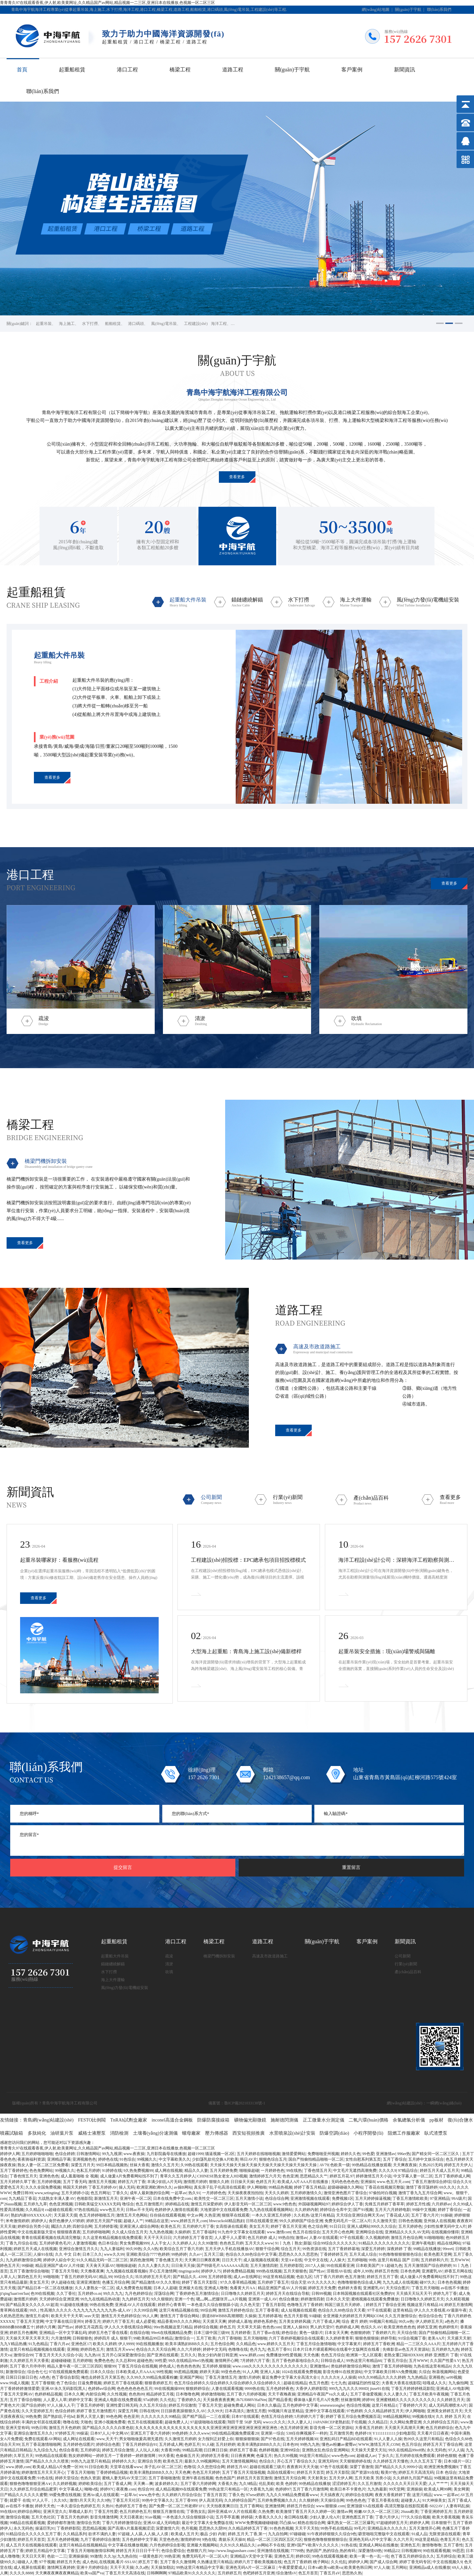 Image resolution: width=474 pixels, height=2576 pixels. I want to click on 狠狠色狠狠操, so click(367, 2338).